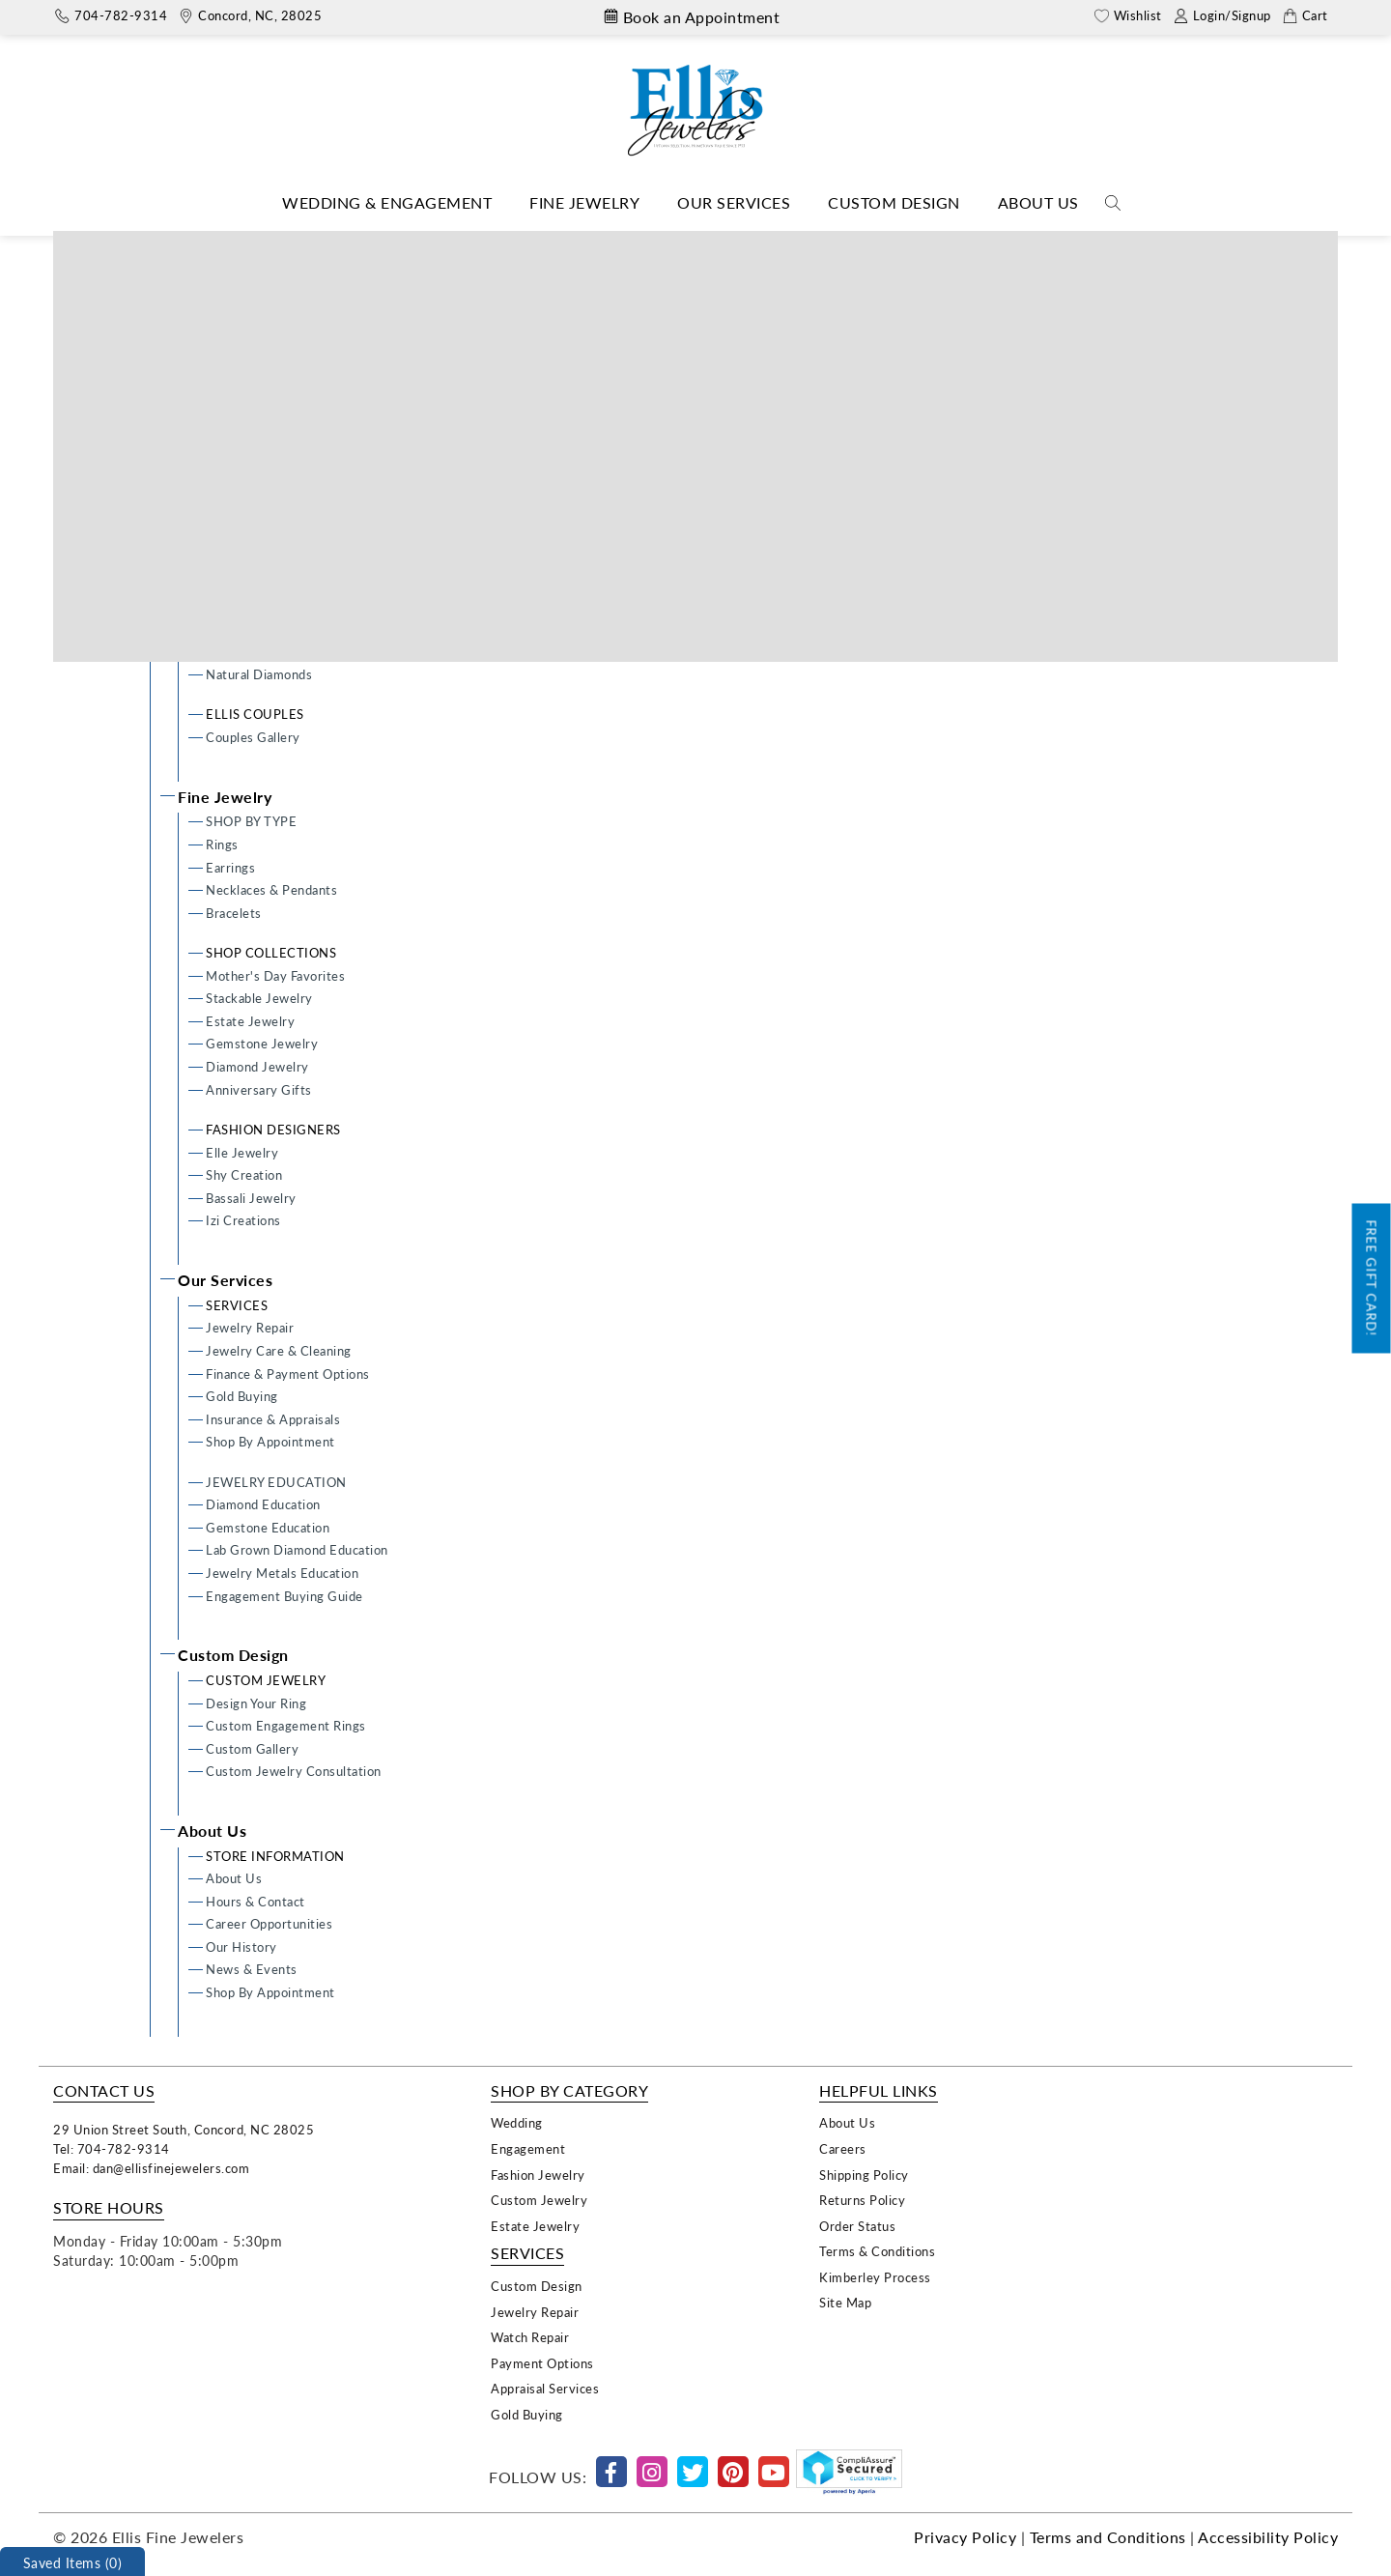  I want to click on Terms and Conditions, so click(1108, 2537).